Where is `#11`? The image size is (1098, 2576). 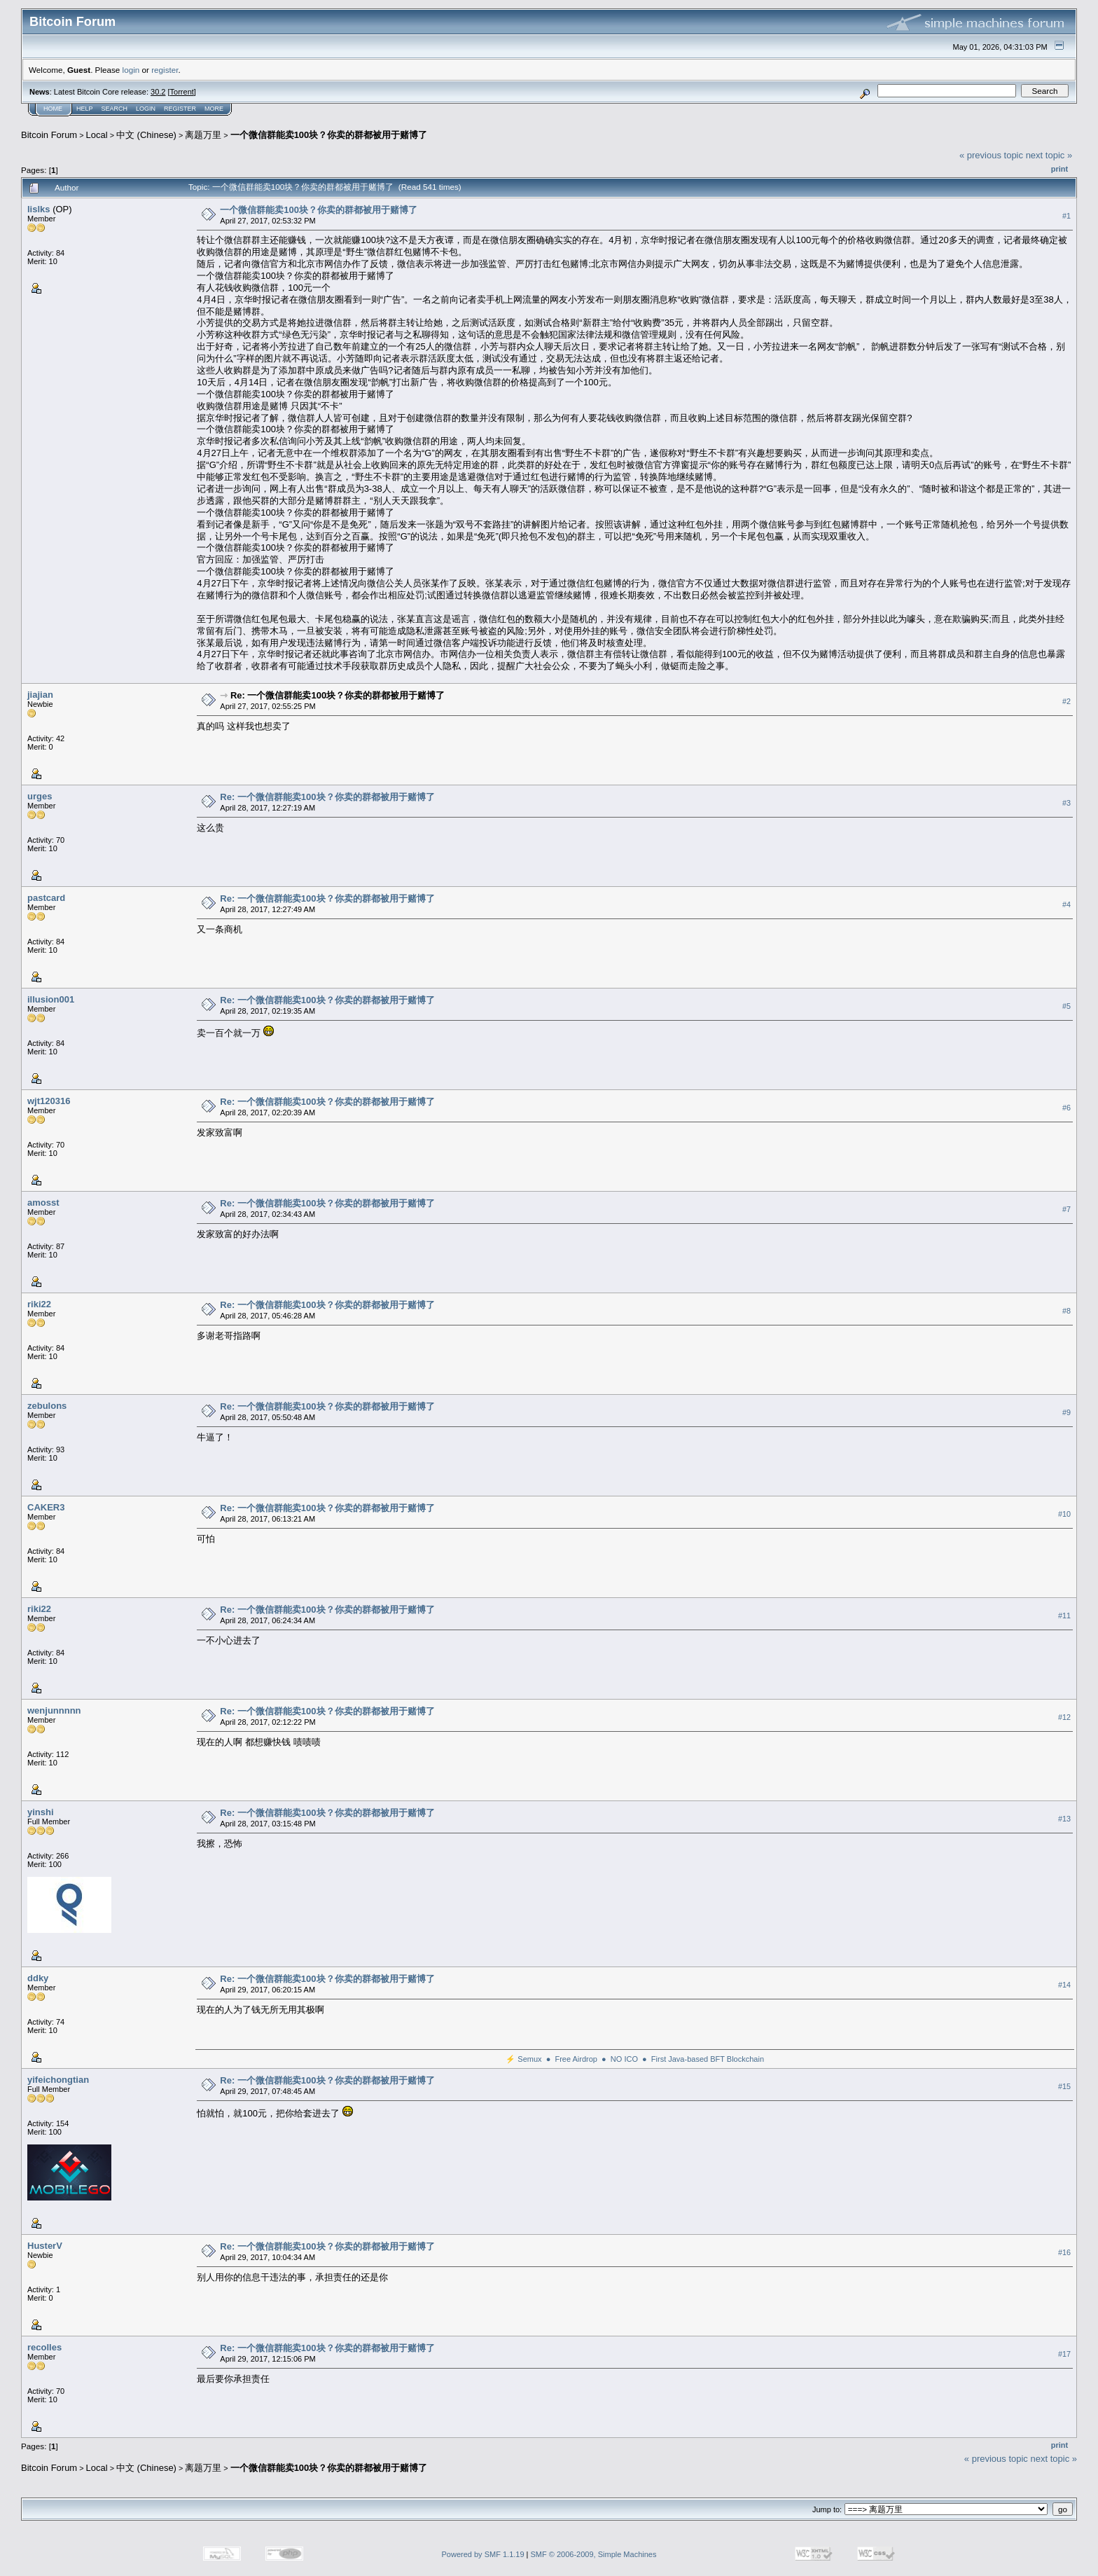 #11 is located at coordinates (1064, 1615).